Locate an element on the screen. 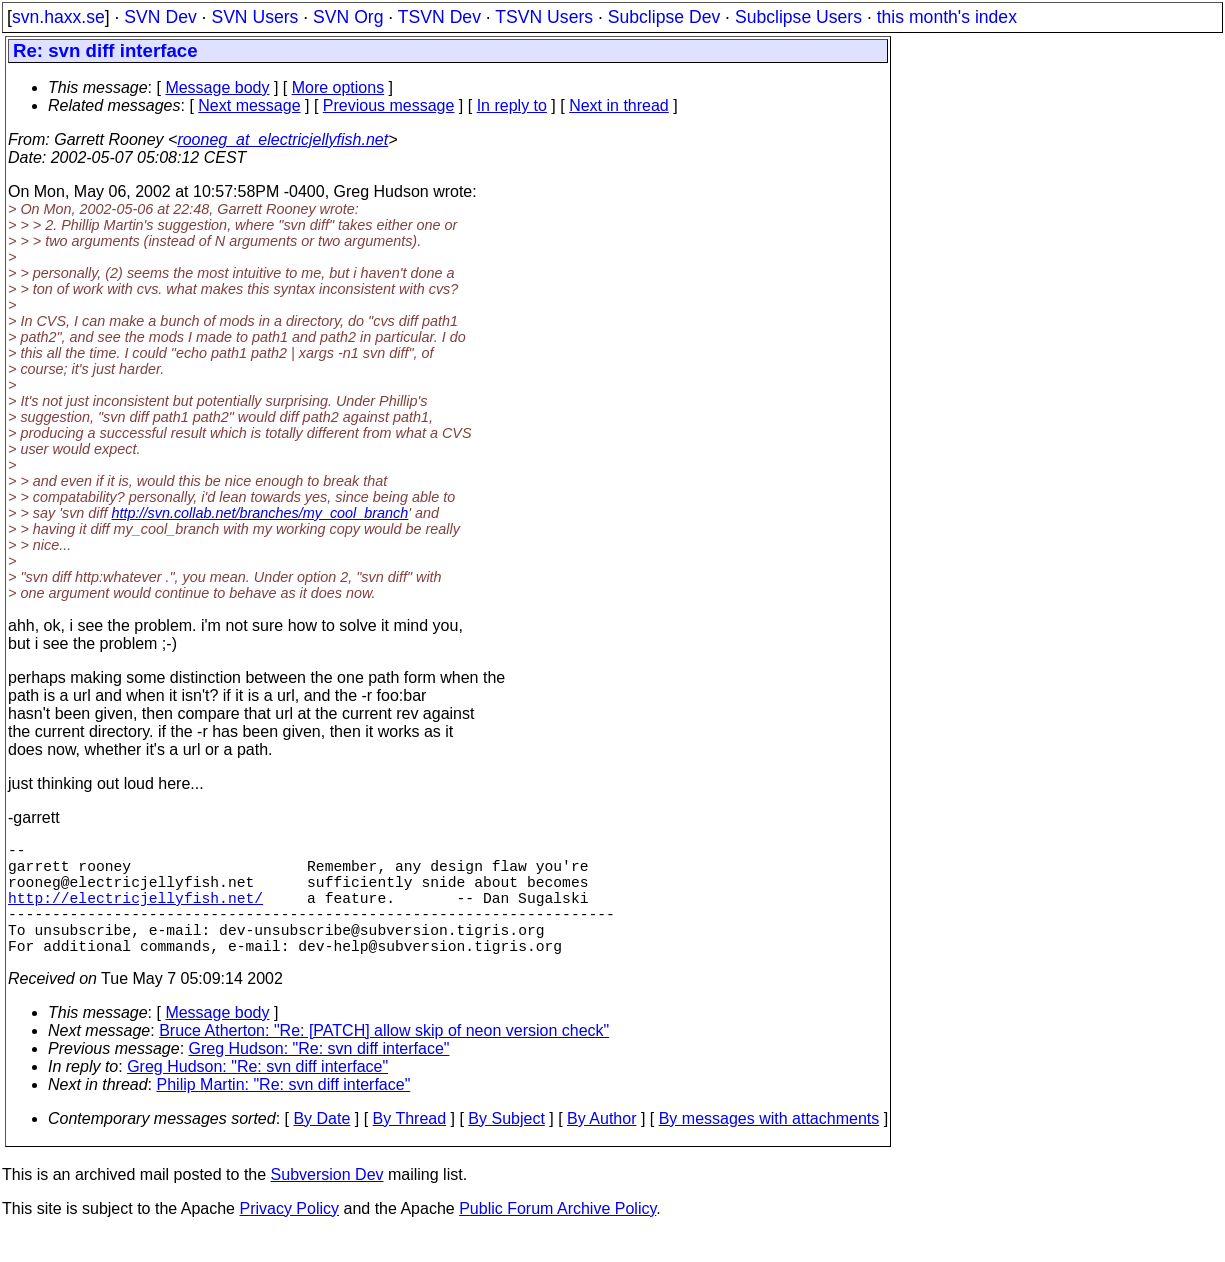 The height and width of the screenshot is (1262, 1225). Privacy Policy is located at coordinates (289, 1236).